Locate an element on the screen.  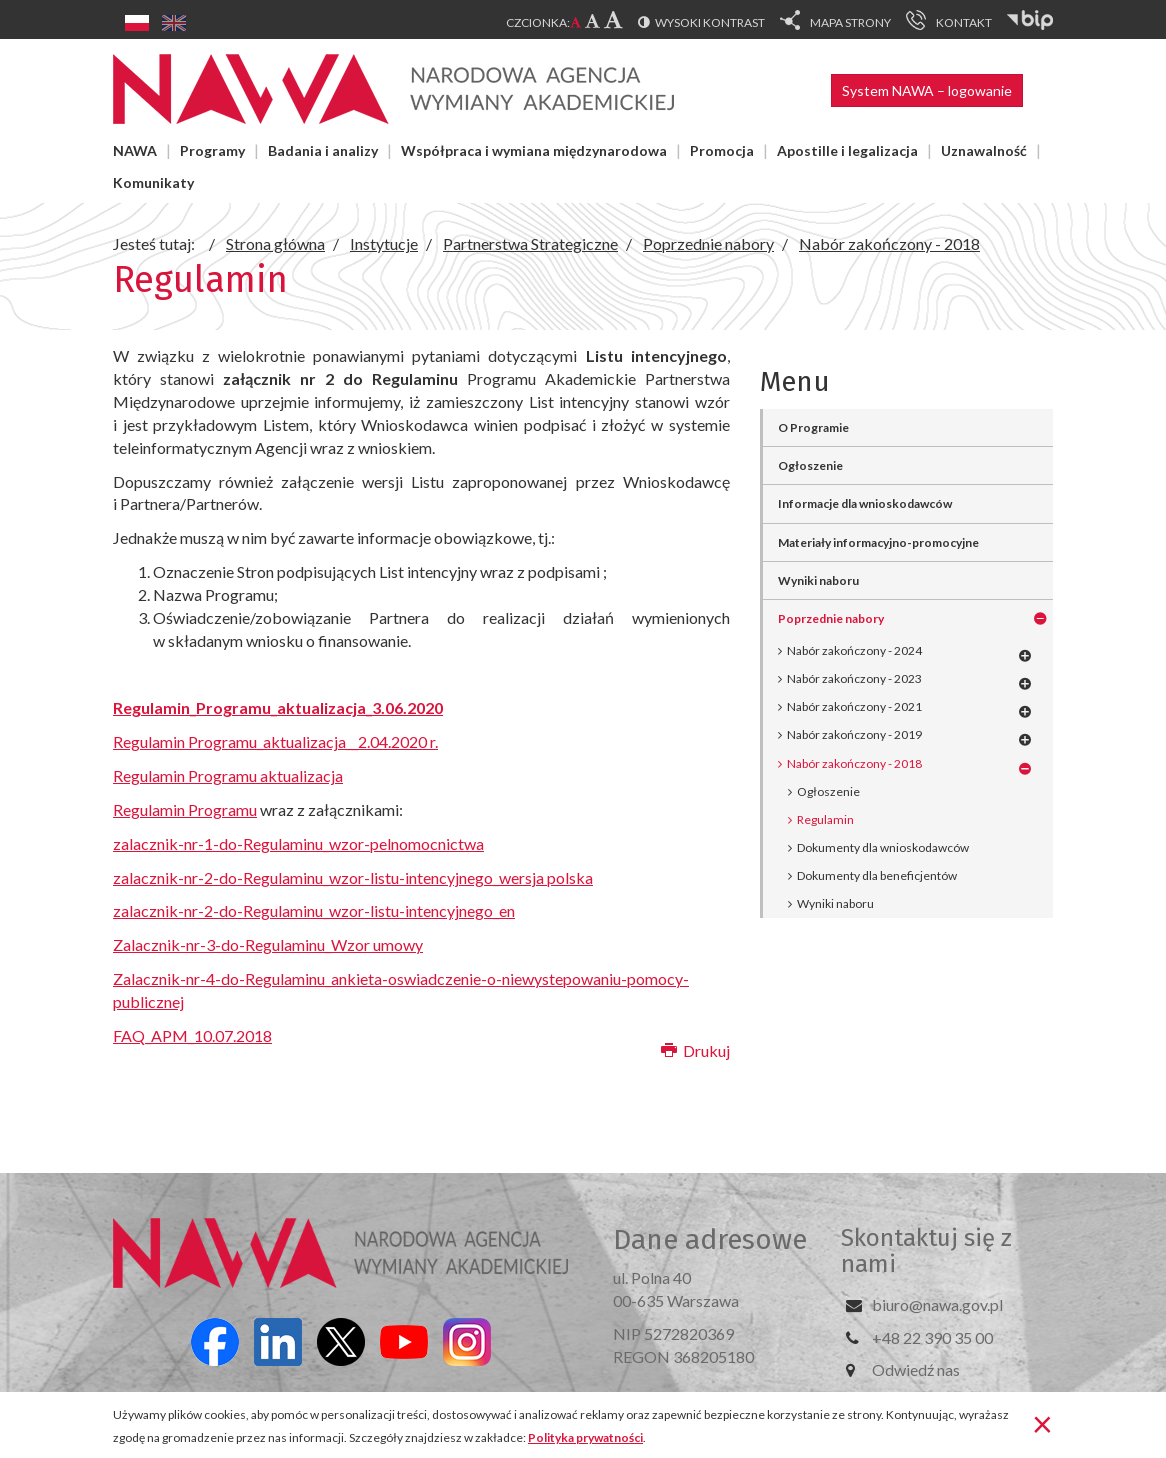
Poprzednie nabory is located at coordinates (831, 618).